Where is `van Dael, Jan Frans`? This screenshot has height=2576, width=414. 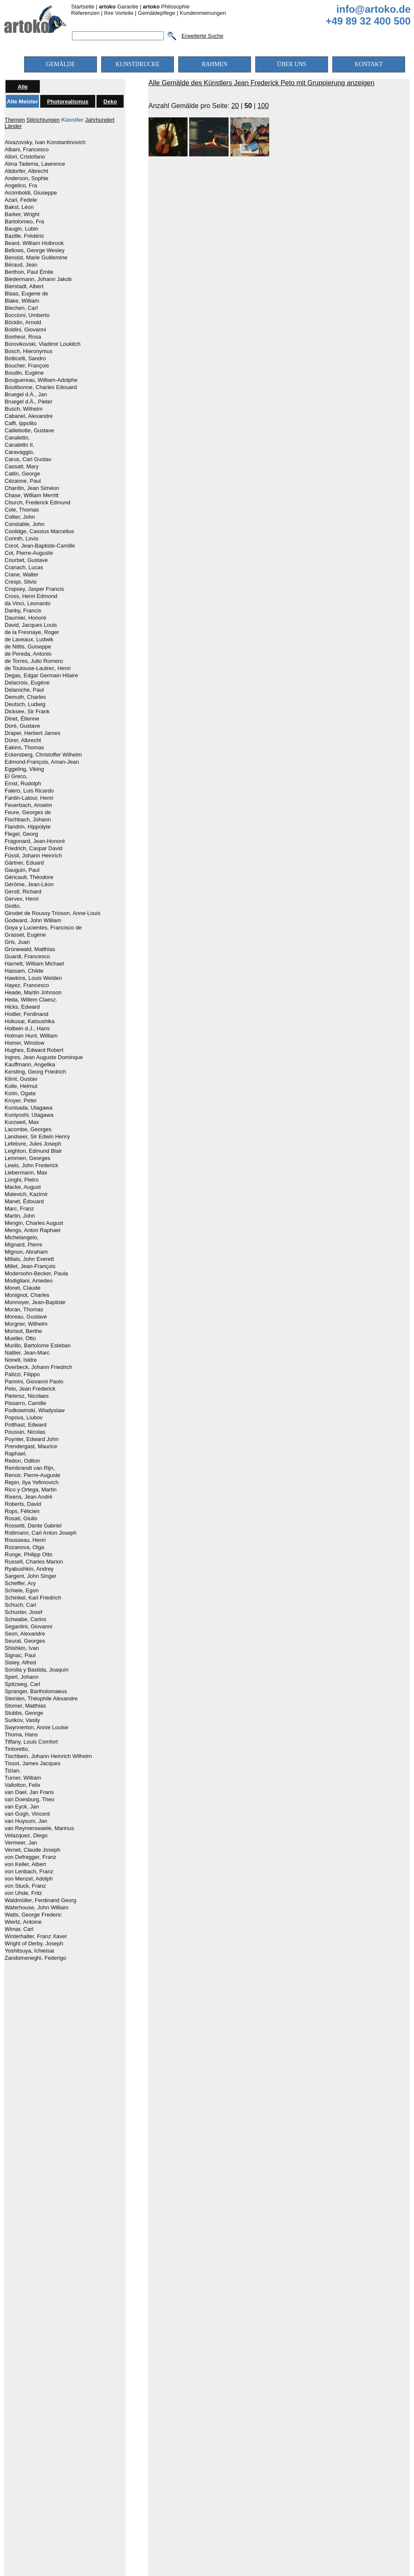
van Dael, Jan Frans is located at coordinates (29, 1792).